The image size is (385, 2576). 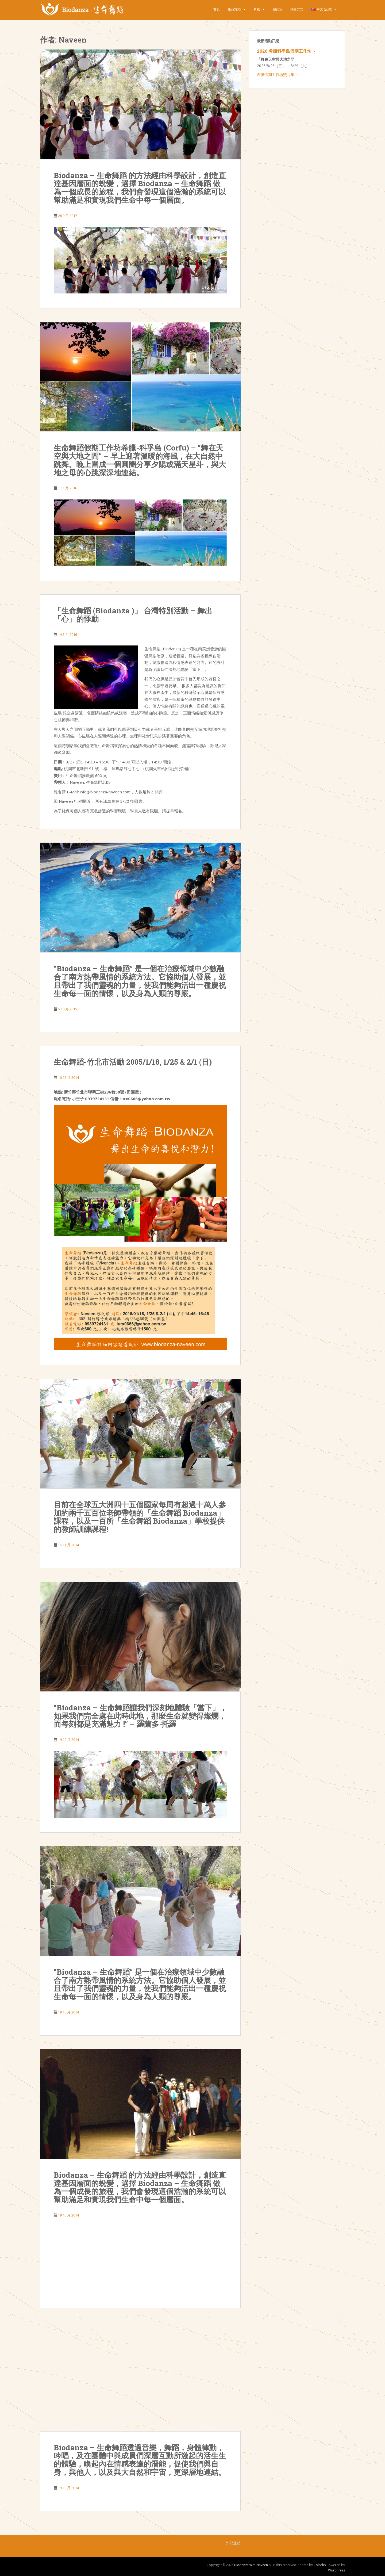 What do you see at coordinates (140, 2460) in the screenshot?
I see `Biodanza – 生命舞蹈透過音樂，舞蹈，身體律動，吟唱，及在團體中與成員們深層互動所激起的活生生的體驗，喚起內在情感表達的潛能，促使我們與自身，與他人，以及與大自然和宇宙，更深層地連結。` at bounding box center [140, 2460].